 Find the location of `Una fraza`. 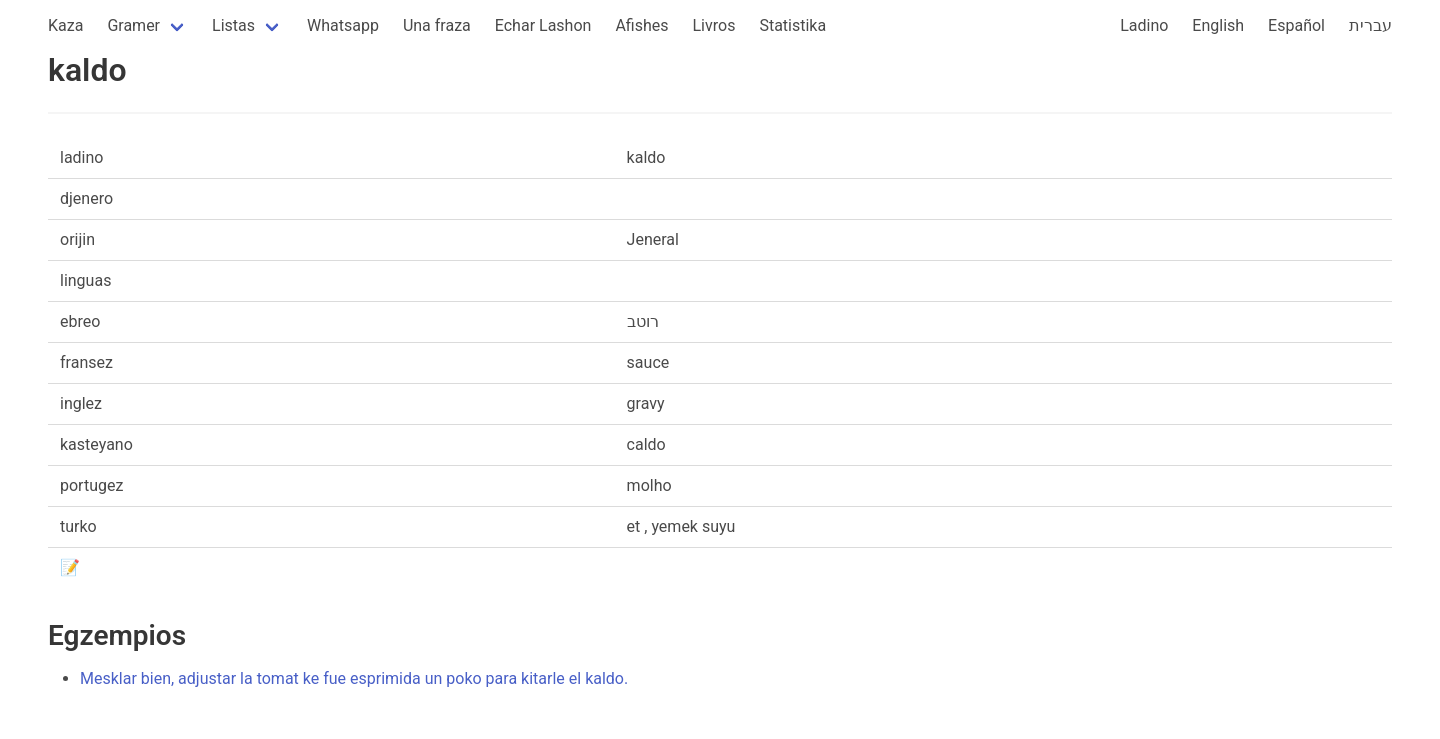

Una fraza is located at coordinates (437, 25).